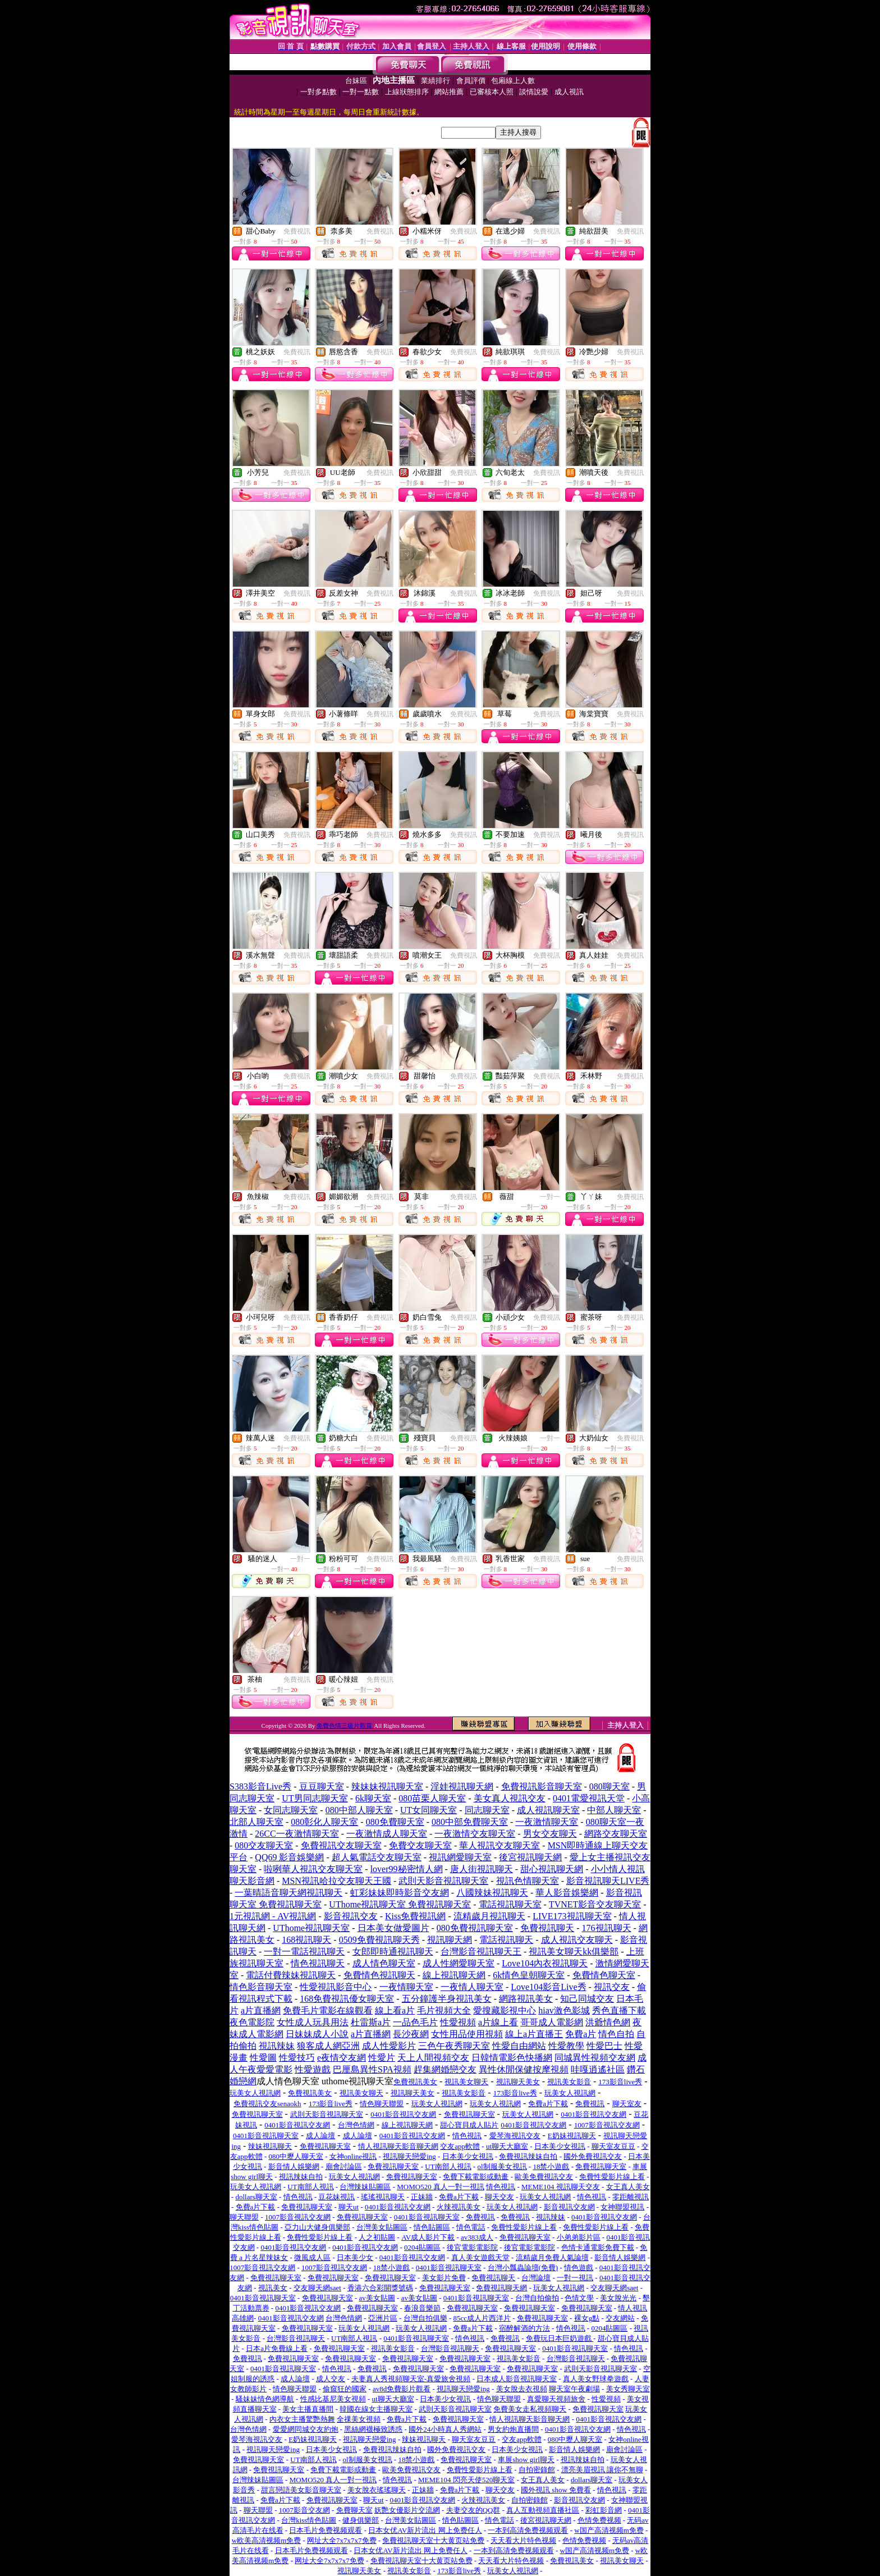 The height and width of the screenshot is (2576, 880). I want to click on 啦咧華人視訊交友聊天室, so click(313, 1869).